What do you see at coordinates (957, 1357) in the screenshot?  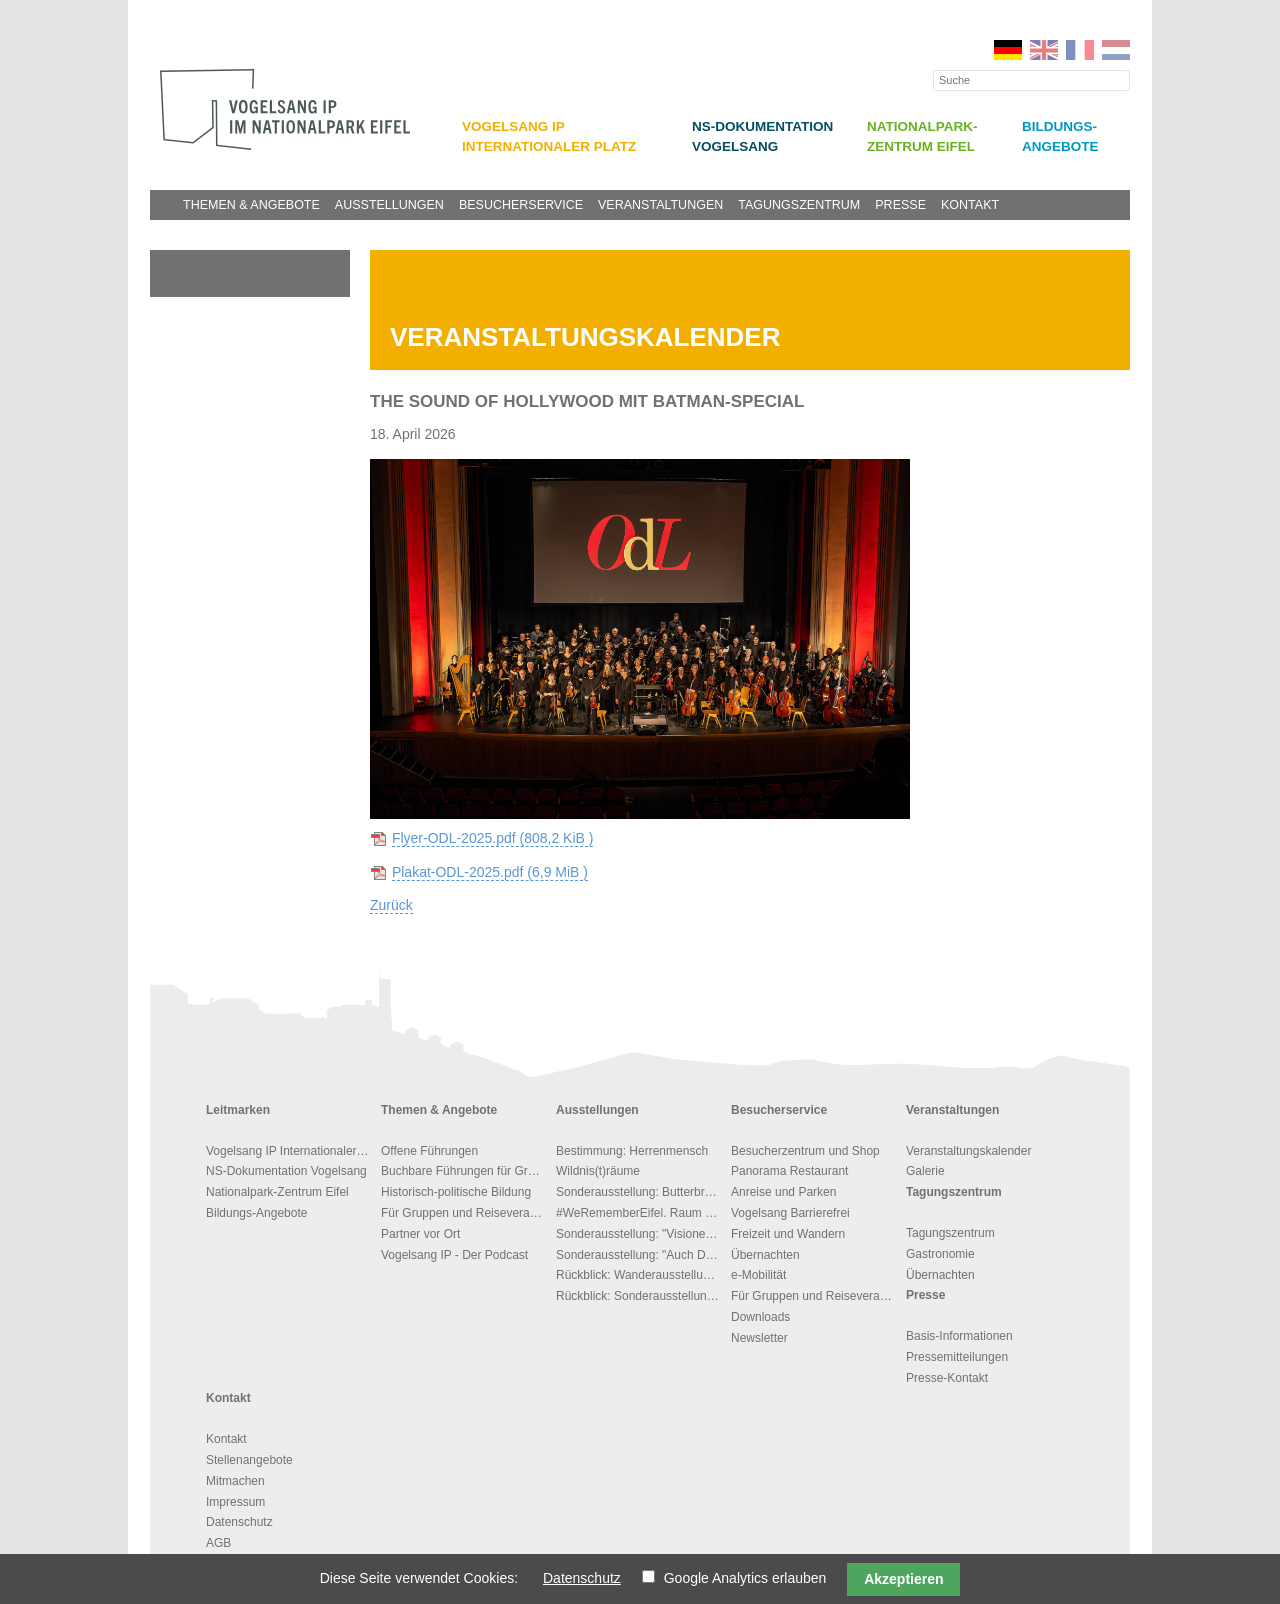 I see `Pressemitteilungen` at bounding box center [957, 1357].